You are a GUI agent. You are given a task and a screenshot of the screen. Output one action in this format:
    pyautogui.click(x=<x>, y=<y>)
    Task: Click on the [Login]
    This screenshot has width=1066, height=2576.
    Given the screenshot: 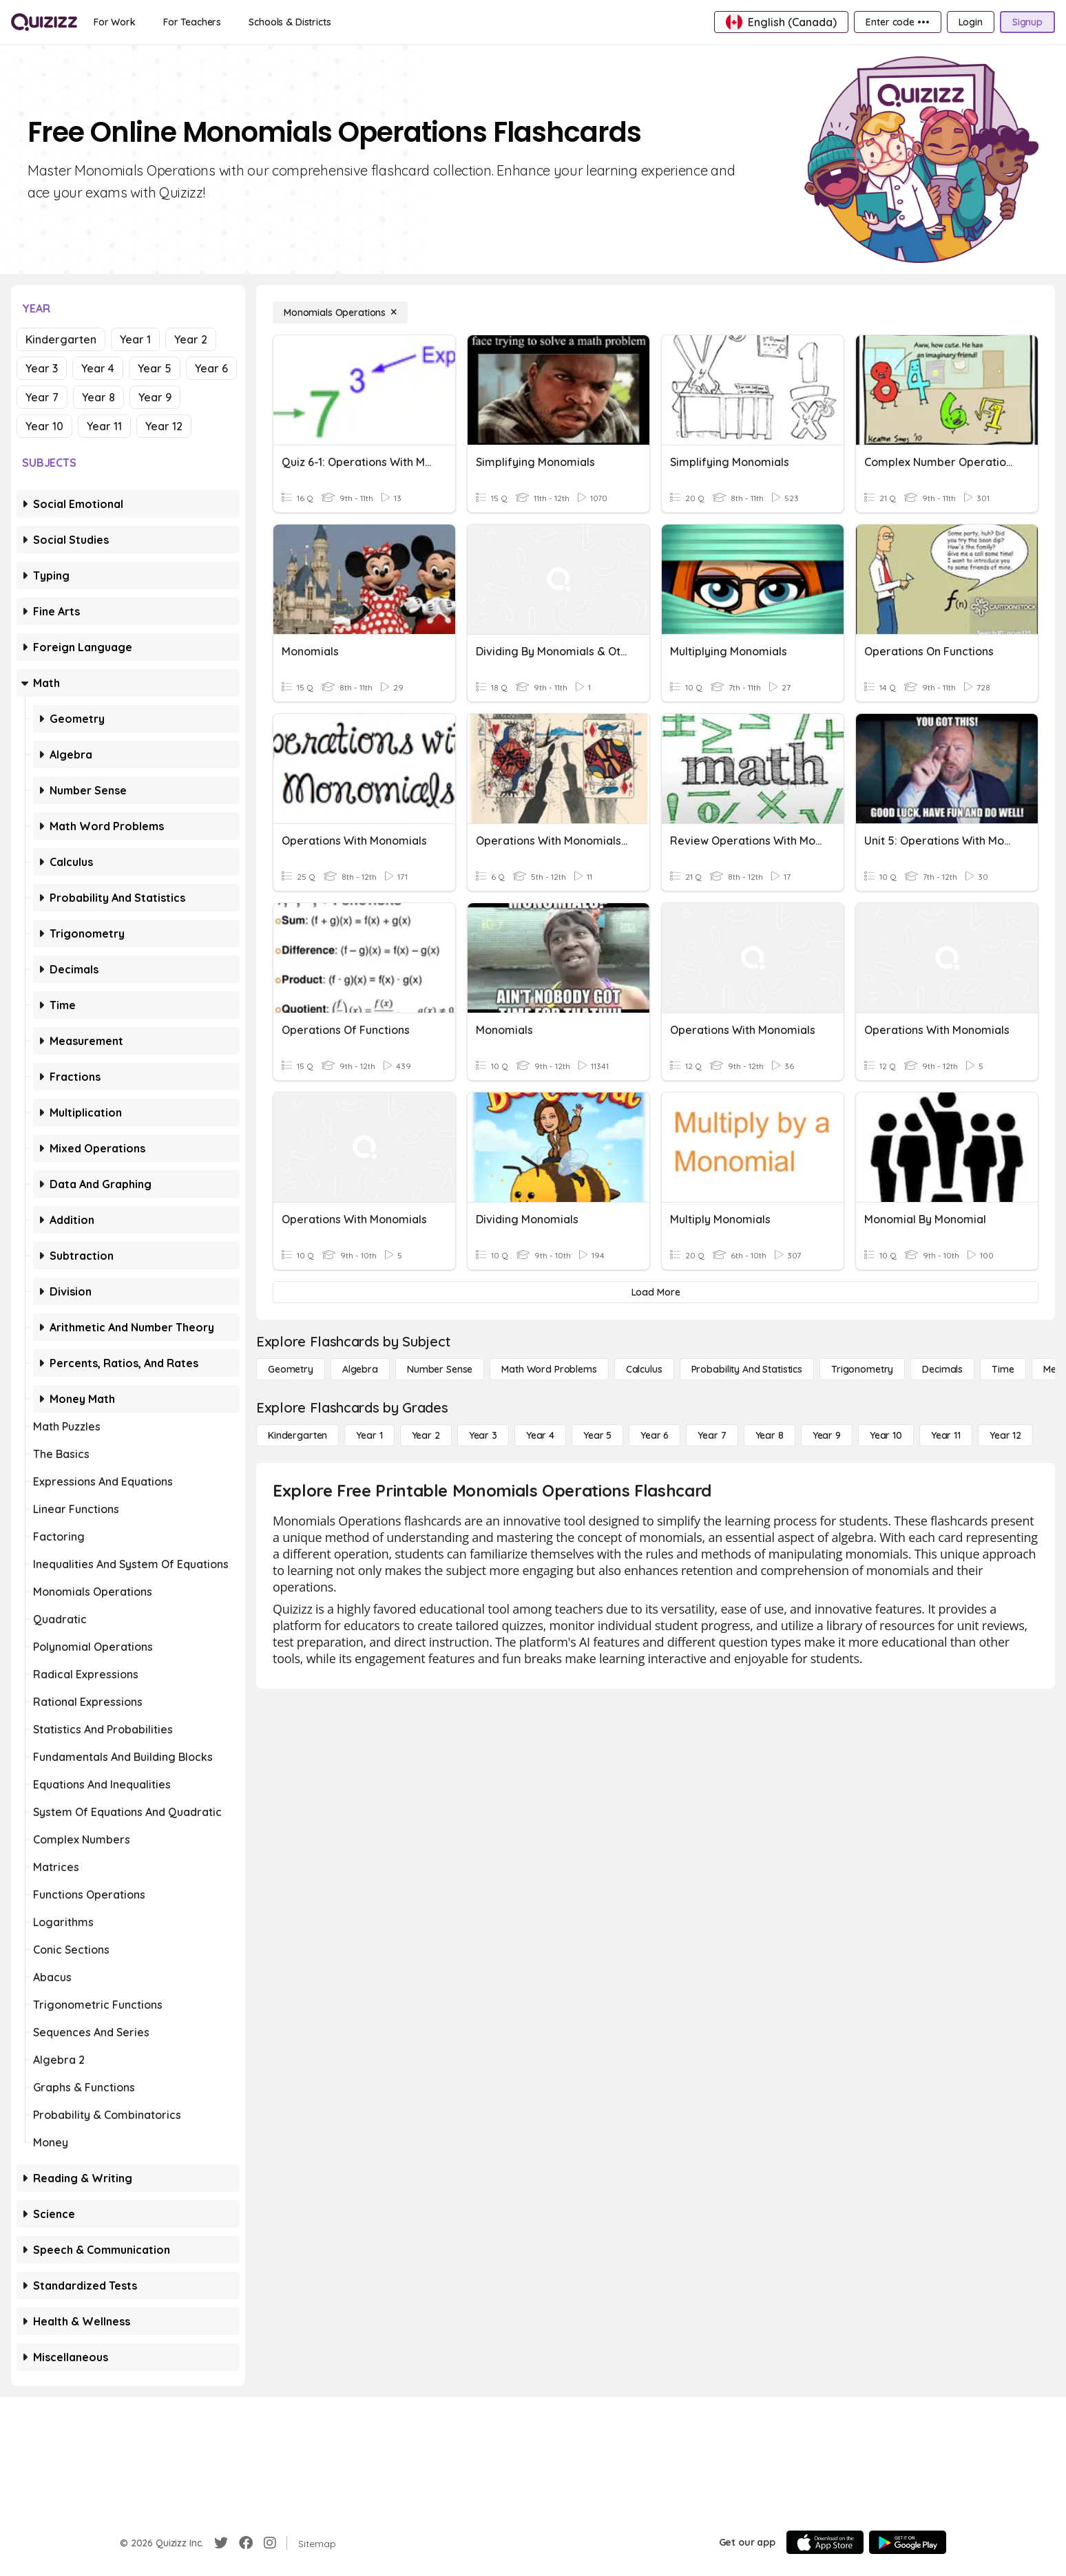 What is the action you would take?
    pyautogui.click(x=970, y=22)
    